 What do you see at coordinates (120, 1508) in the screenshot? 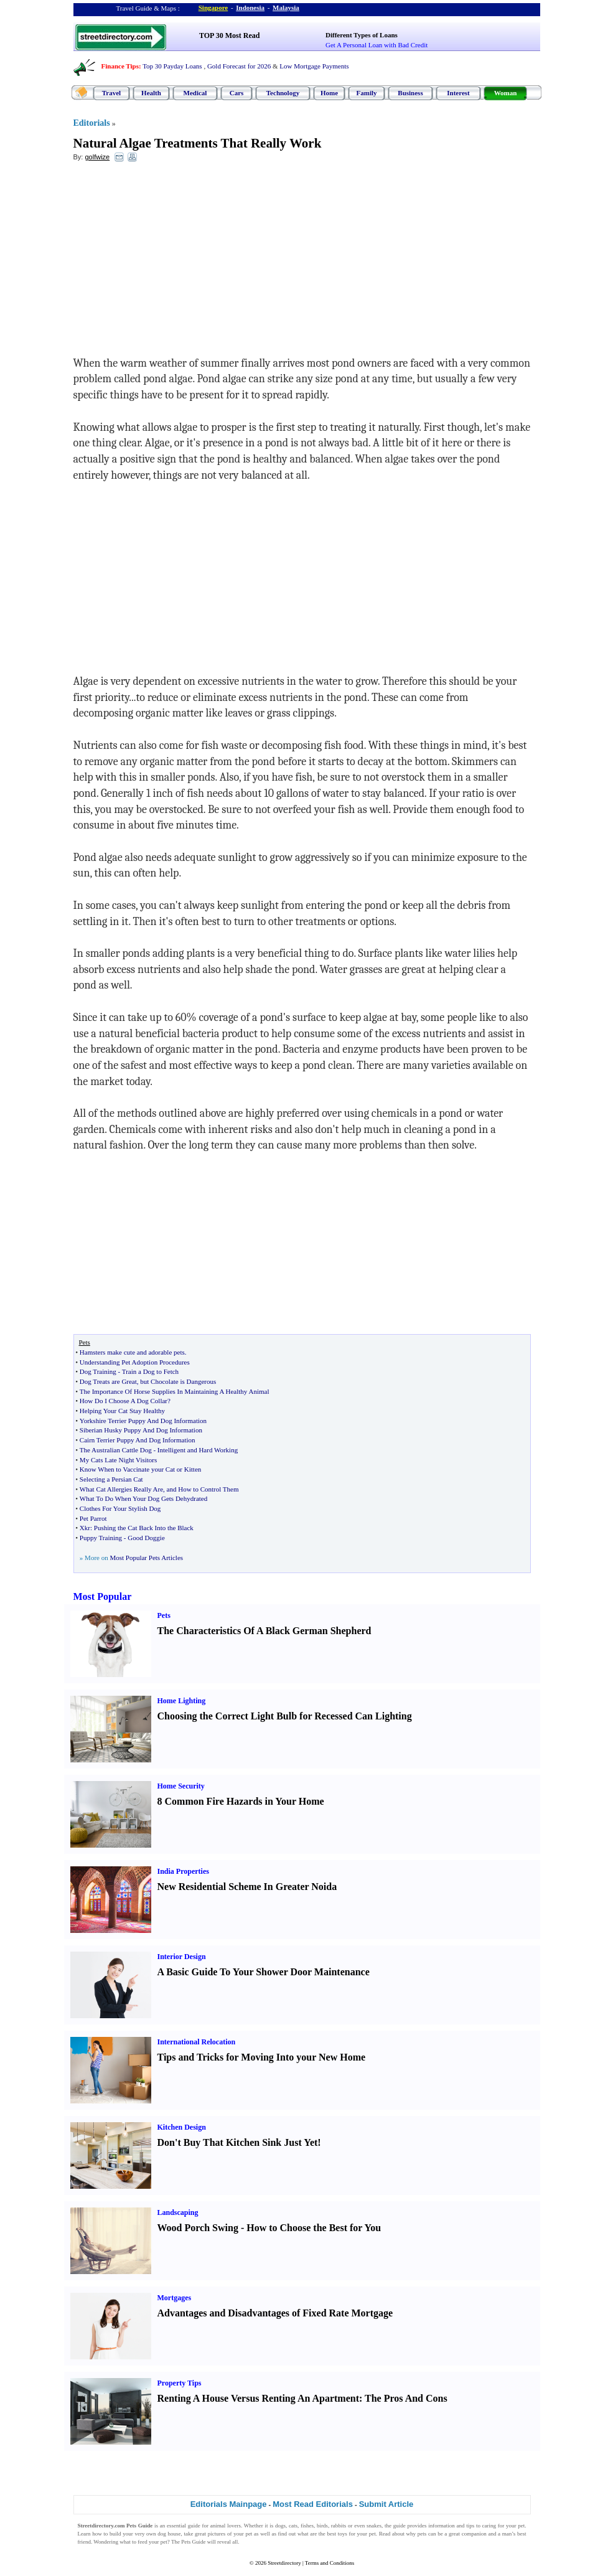
I see `Clothes For Your Stylish Dog` at bounding box center [120, 1508].